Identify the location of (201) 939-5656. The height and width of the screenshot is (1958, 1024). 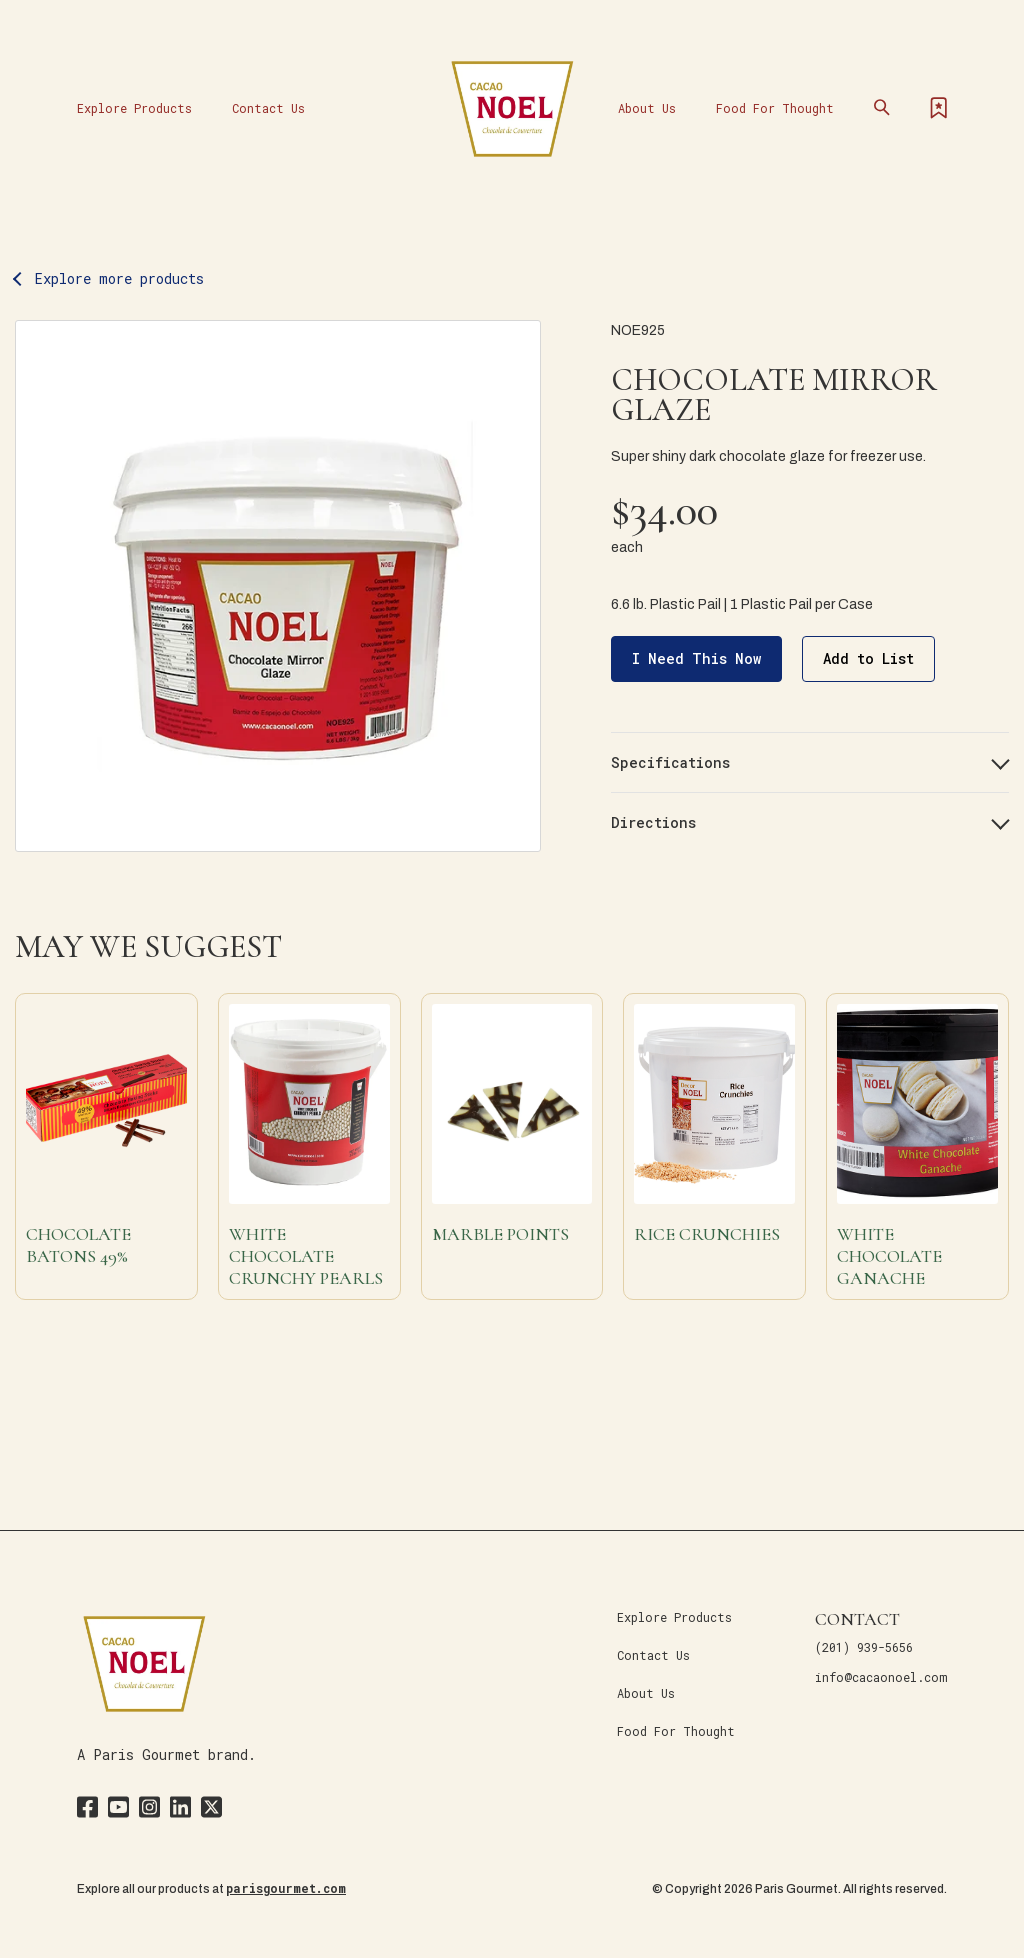
(864, 1647).